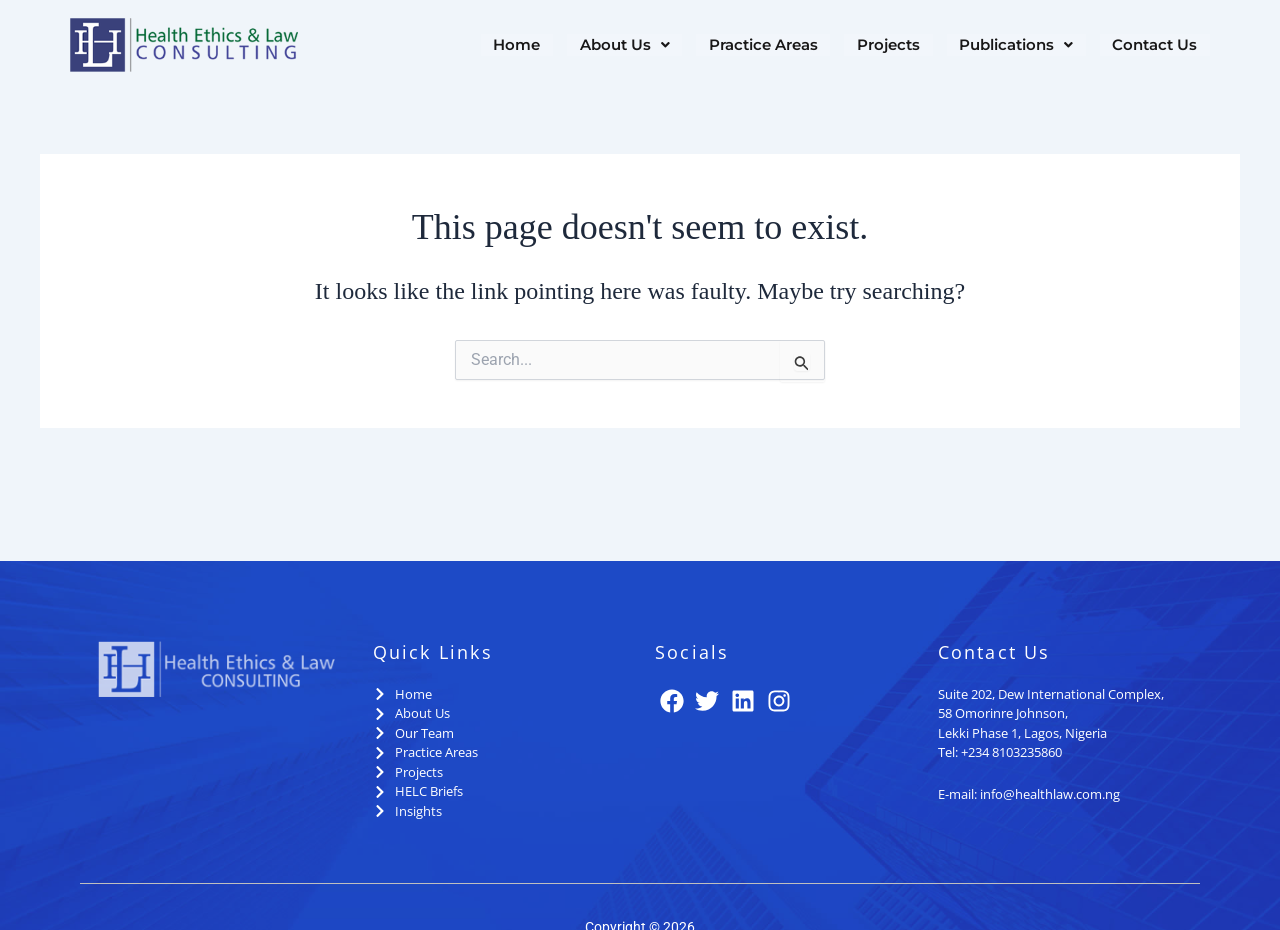 The width and height of the screenshot is (1280, 930). What do you see at coordinates (891, 45) in the screenshot?
I see `Projects` at bounding box center [891, 45].